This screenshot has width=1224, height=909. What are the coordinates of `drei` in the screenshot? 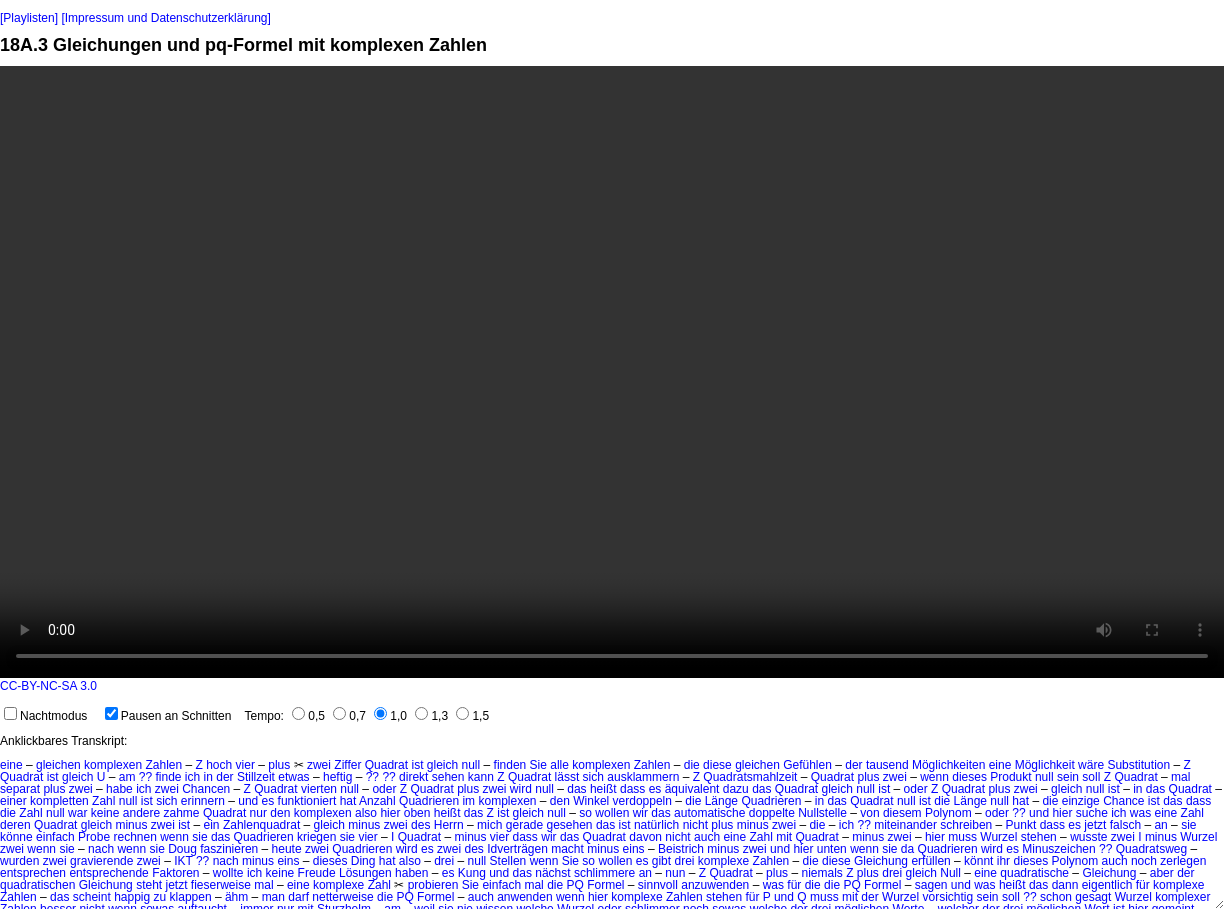 It's located at (444, 861).